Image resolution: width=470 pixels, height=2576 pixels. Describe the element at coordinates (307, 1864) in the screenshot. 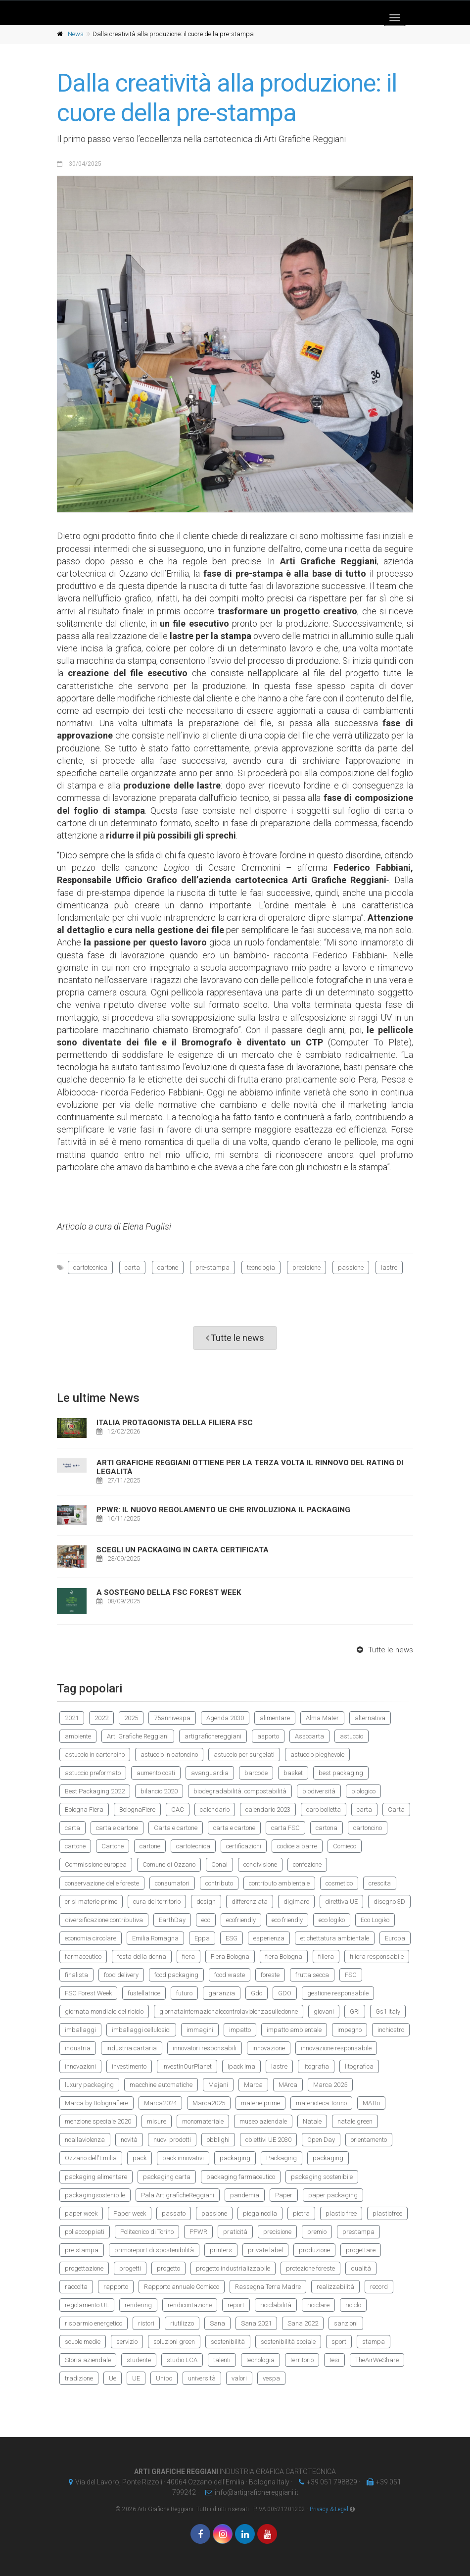

I see `confezione` at that location.